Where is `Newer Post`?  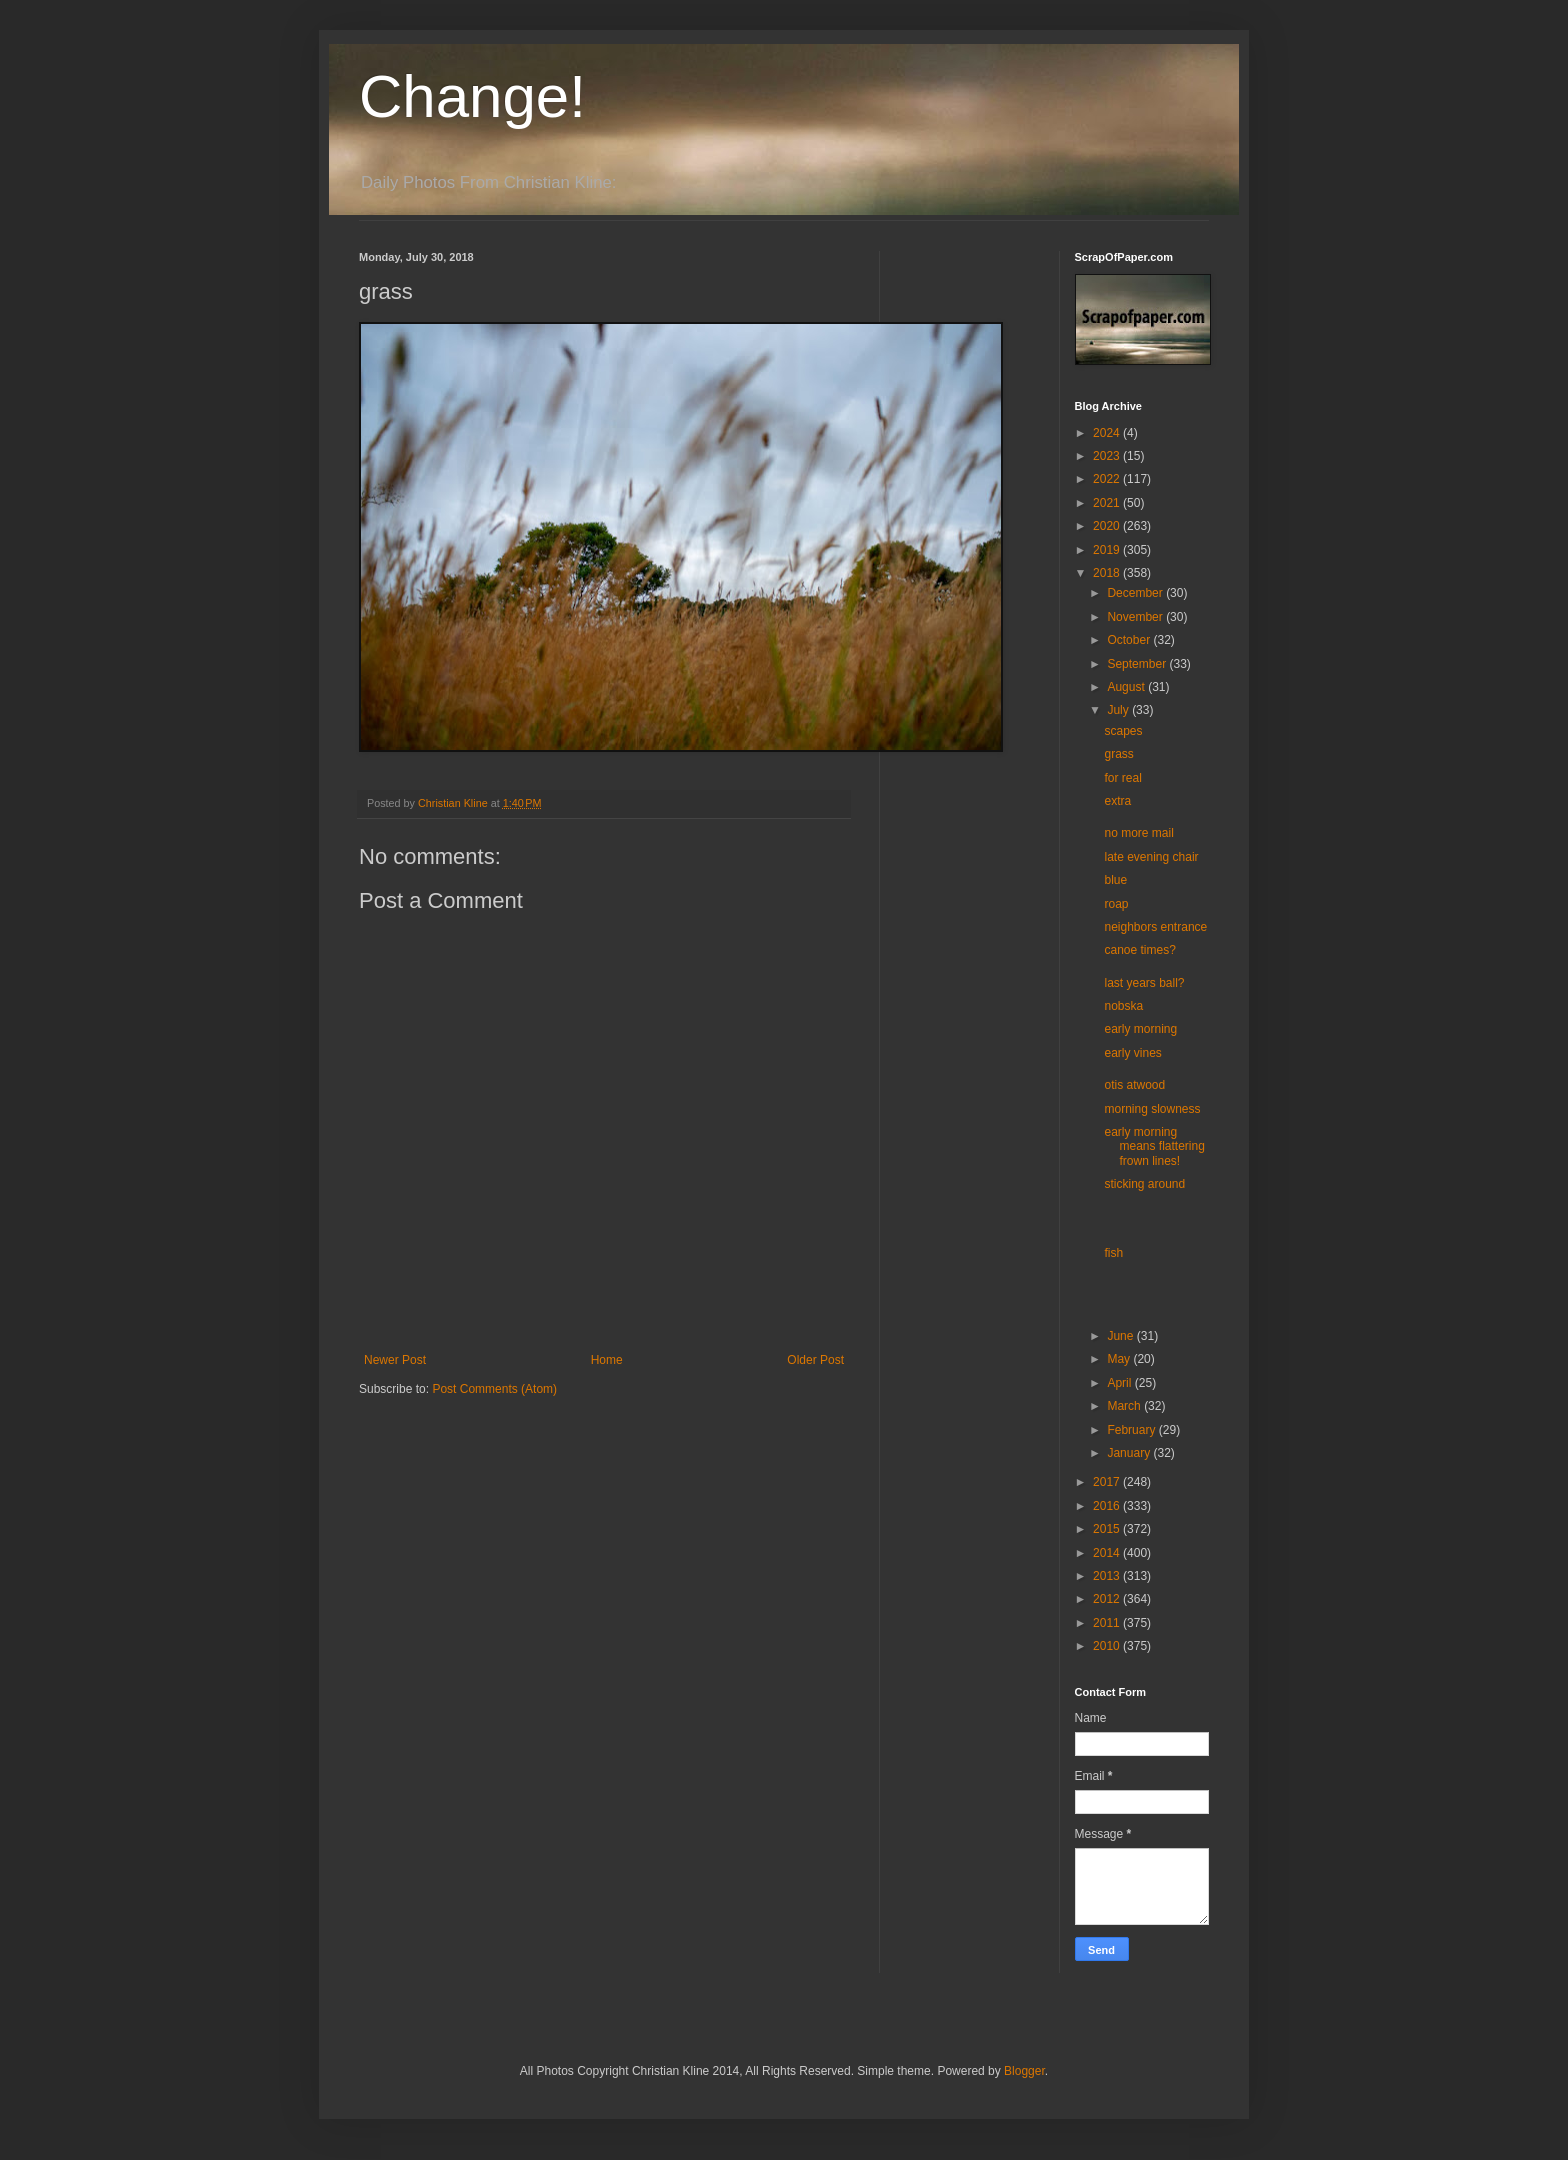 Newer Post is located at coordinates (395, 1360).